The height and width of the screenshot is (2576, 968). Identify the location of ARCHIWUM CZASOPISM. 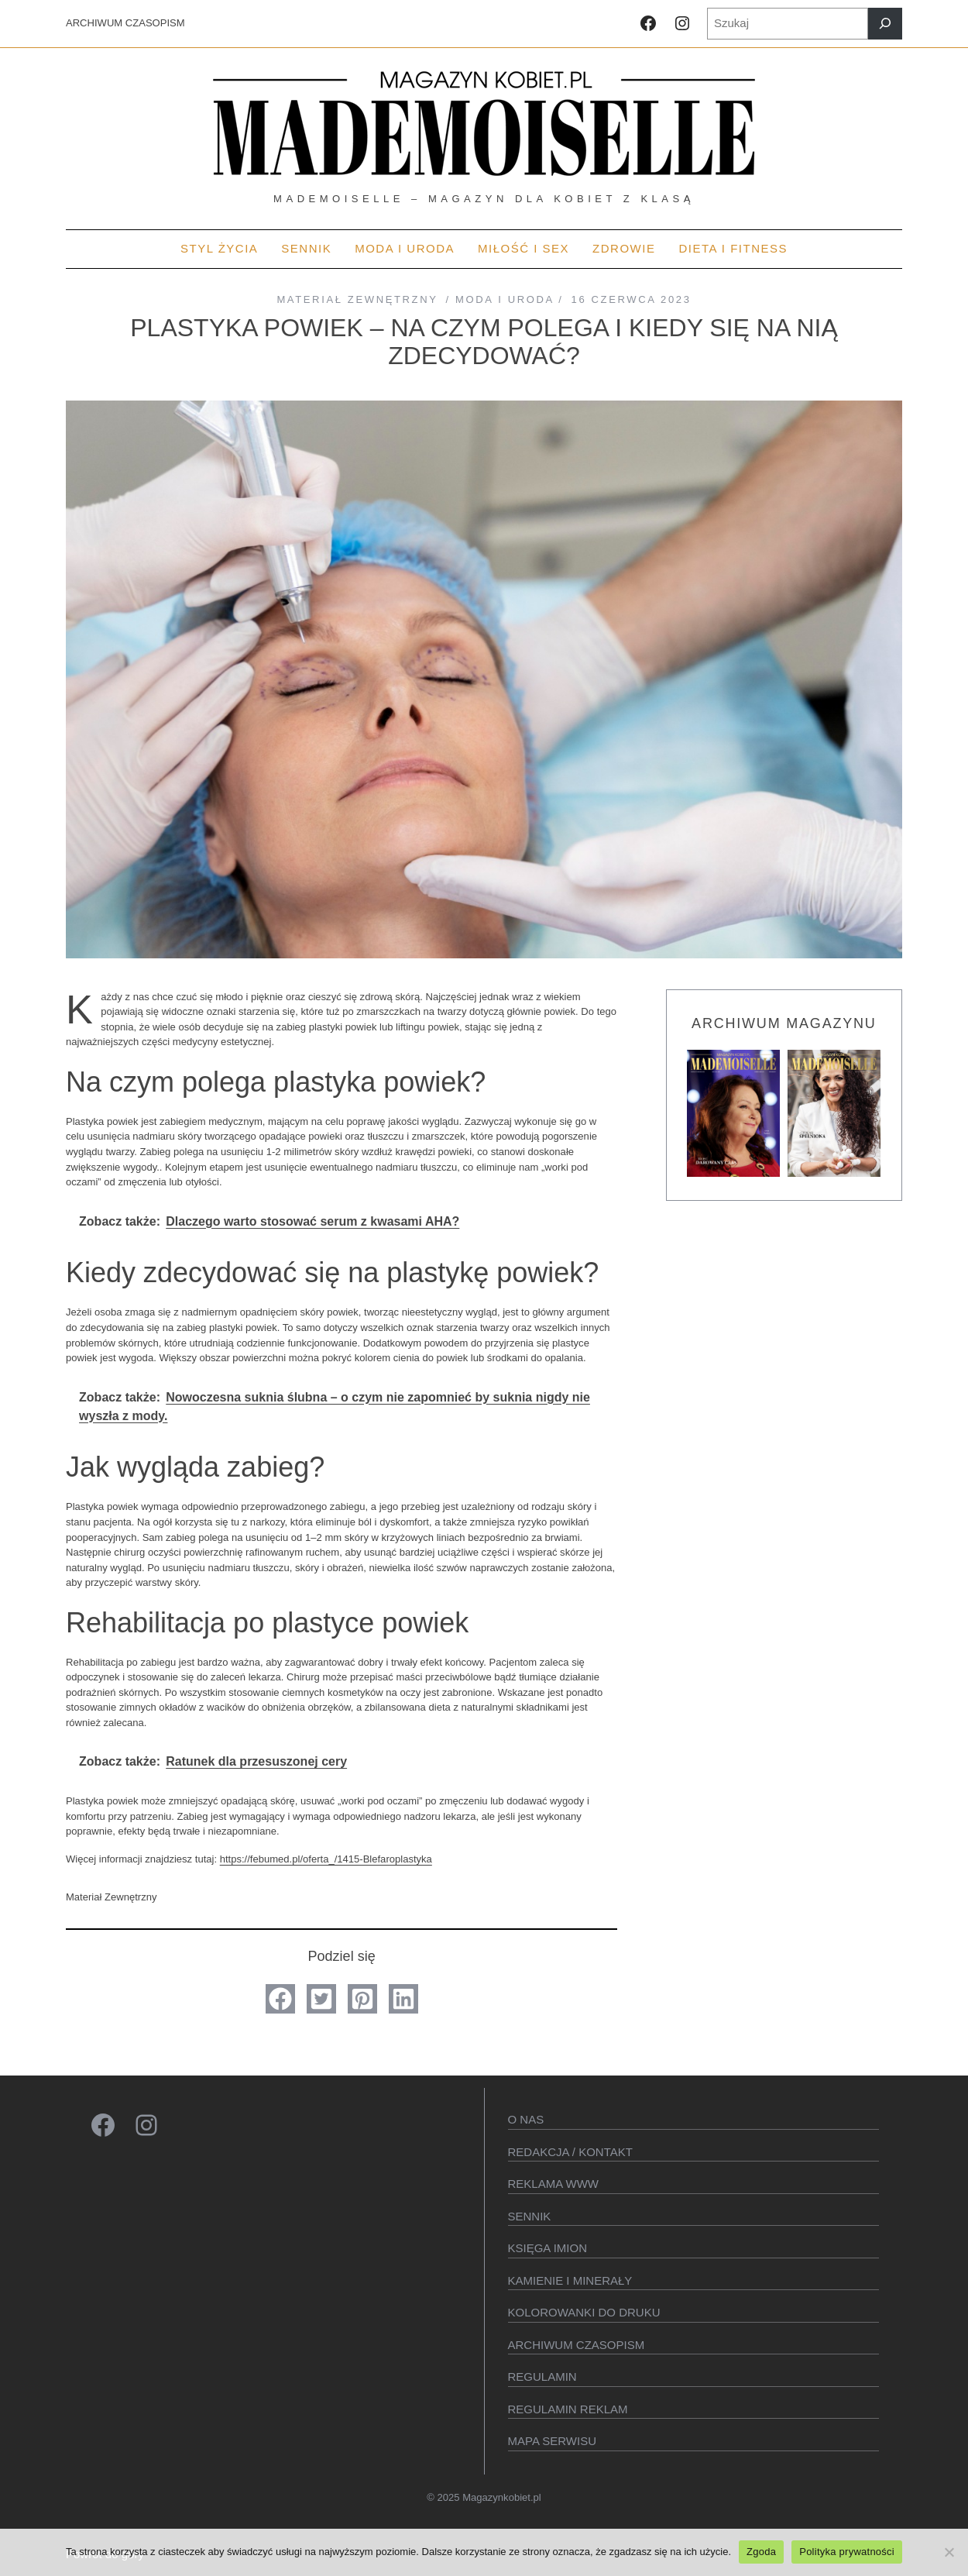
(125, 23).